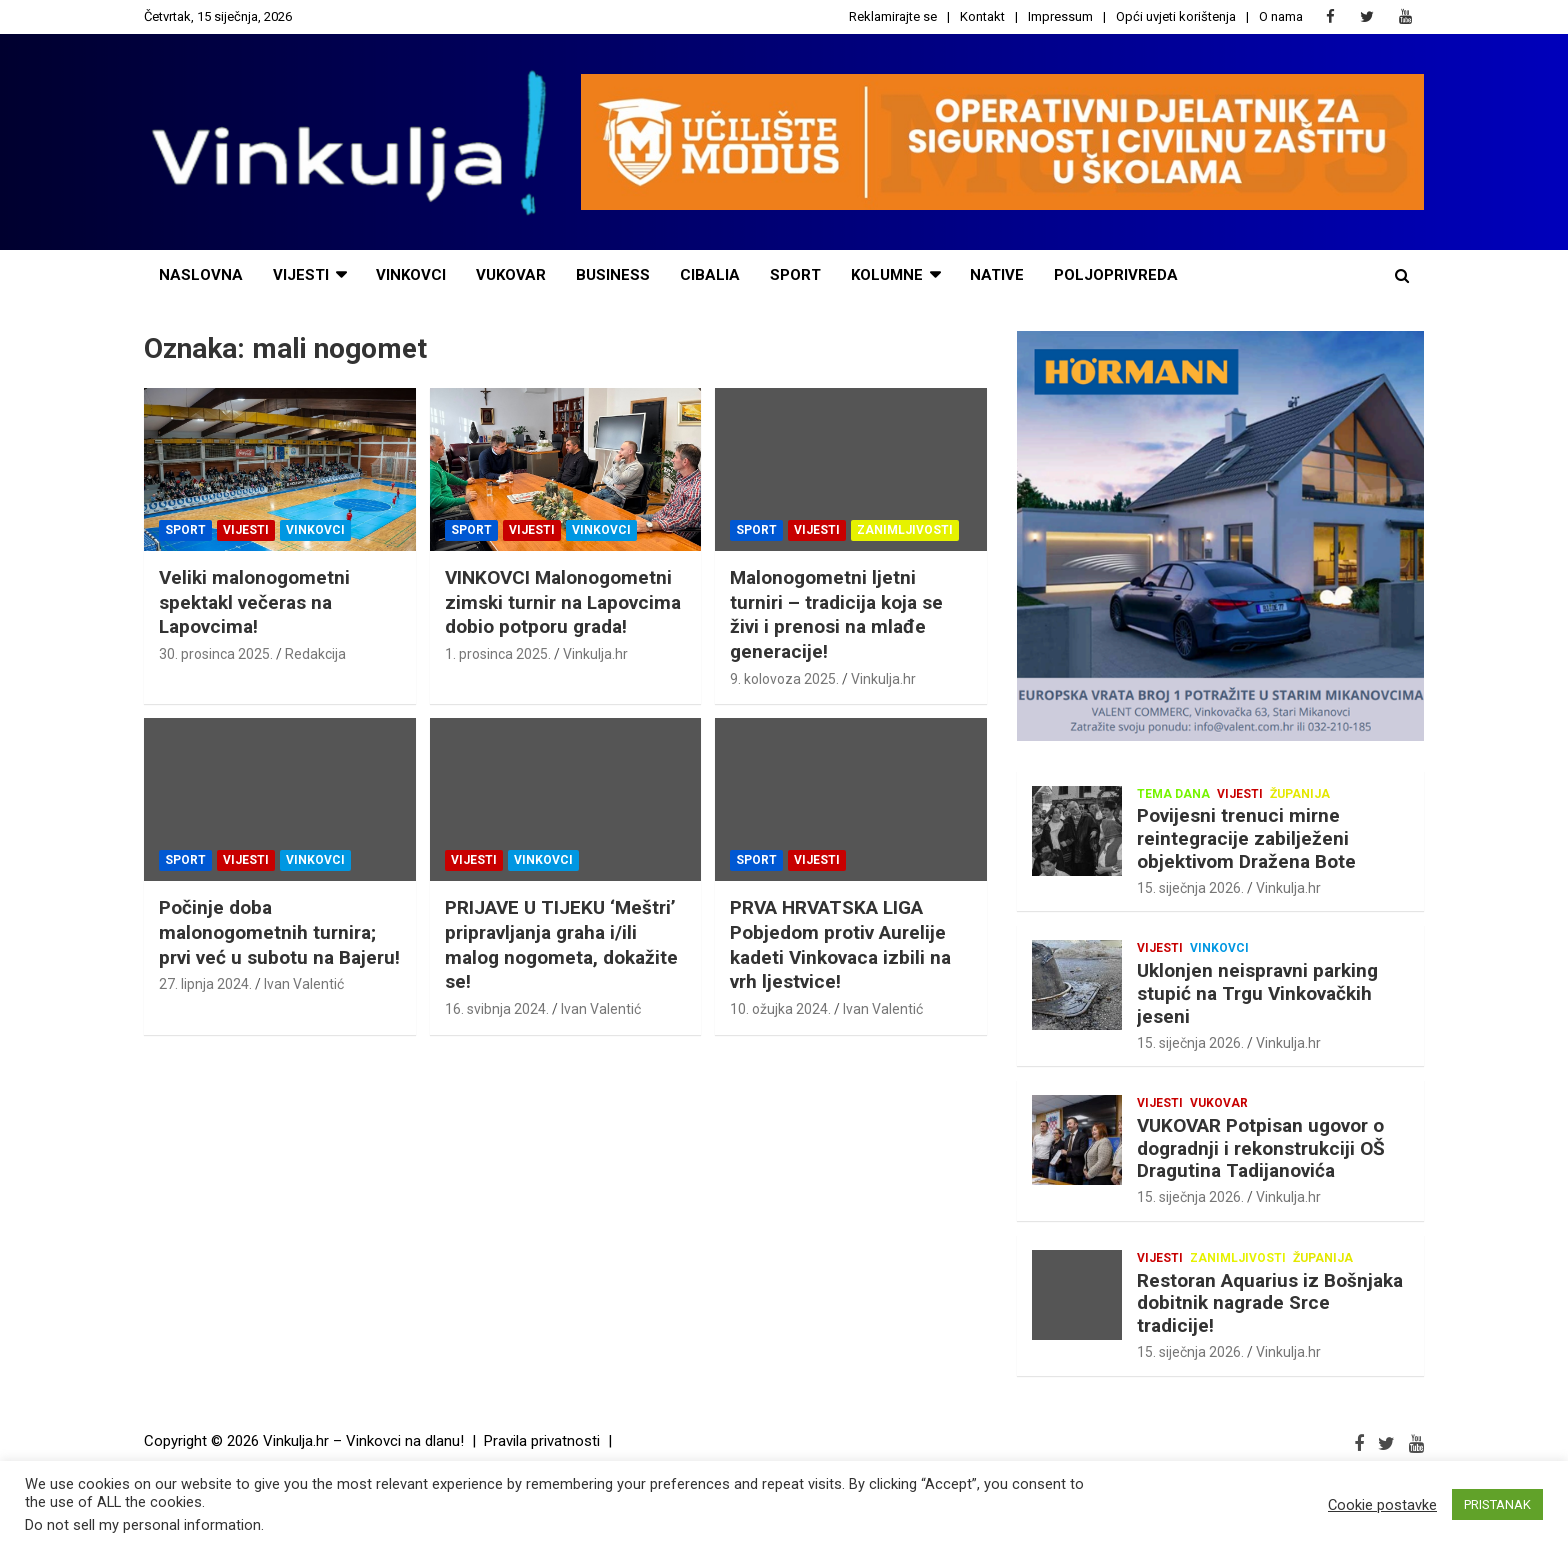 This screenshot has width=1568, height=1548. Describe the element at coordinates (836, 614) in the screenshot. I see `Malonogometni ljetni turniri – tradicija koja se živi i prenosi na mlađe generacije!` at that location.